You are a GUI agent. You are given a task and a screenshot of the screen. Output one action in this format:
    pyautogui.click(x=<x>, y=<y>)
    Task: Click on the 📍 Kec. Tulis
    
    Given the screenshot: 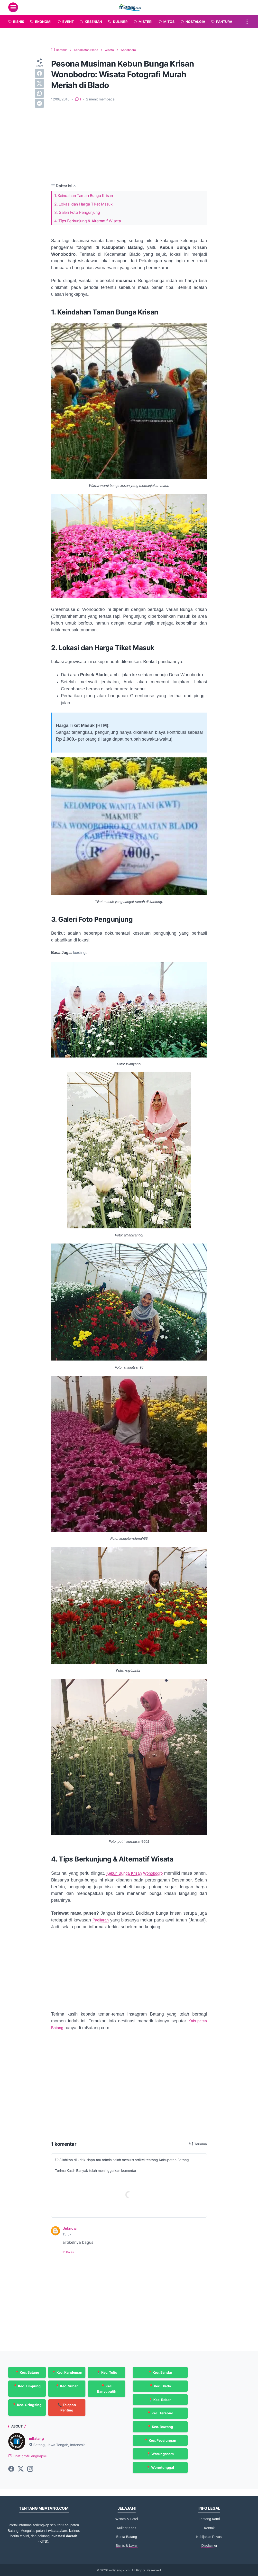 What is the action you would take?
    pyautogui.click(x=106, y=2372)
    